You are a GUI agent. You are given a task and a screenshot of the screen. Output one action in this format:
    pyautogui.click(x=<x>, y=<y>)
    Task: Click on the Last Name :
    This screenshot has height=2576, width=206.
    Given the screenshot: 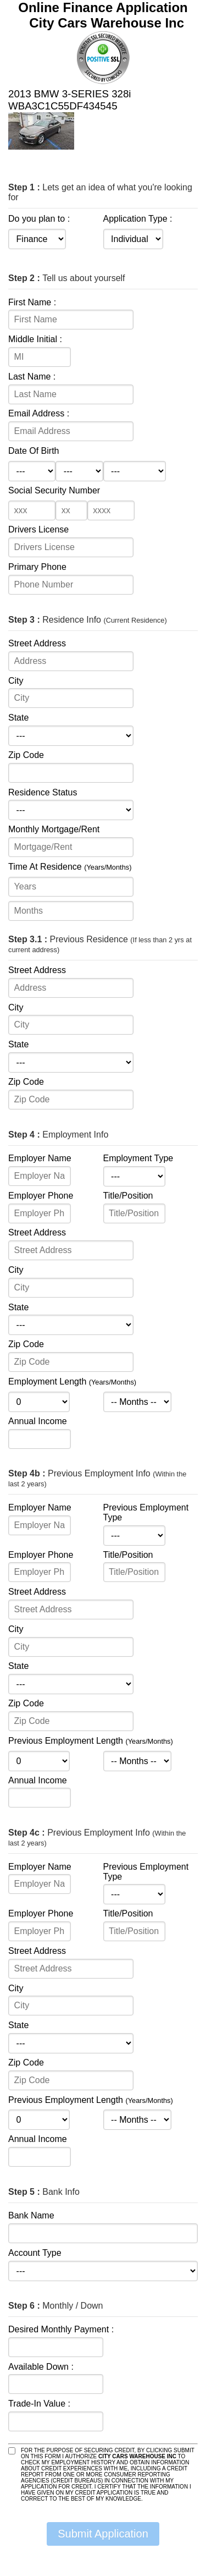 What is the action you would take?
    pyautogui.click(x=31, y=376)
    